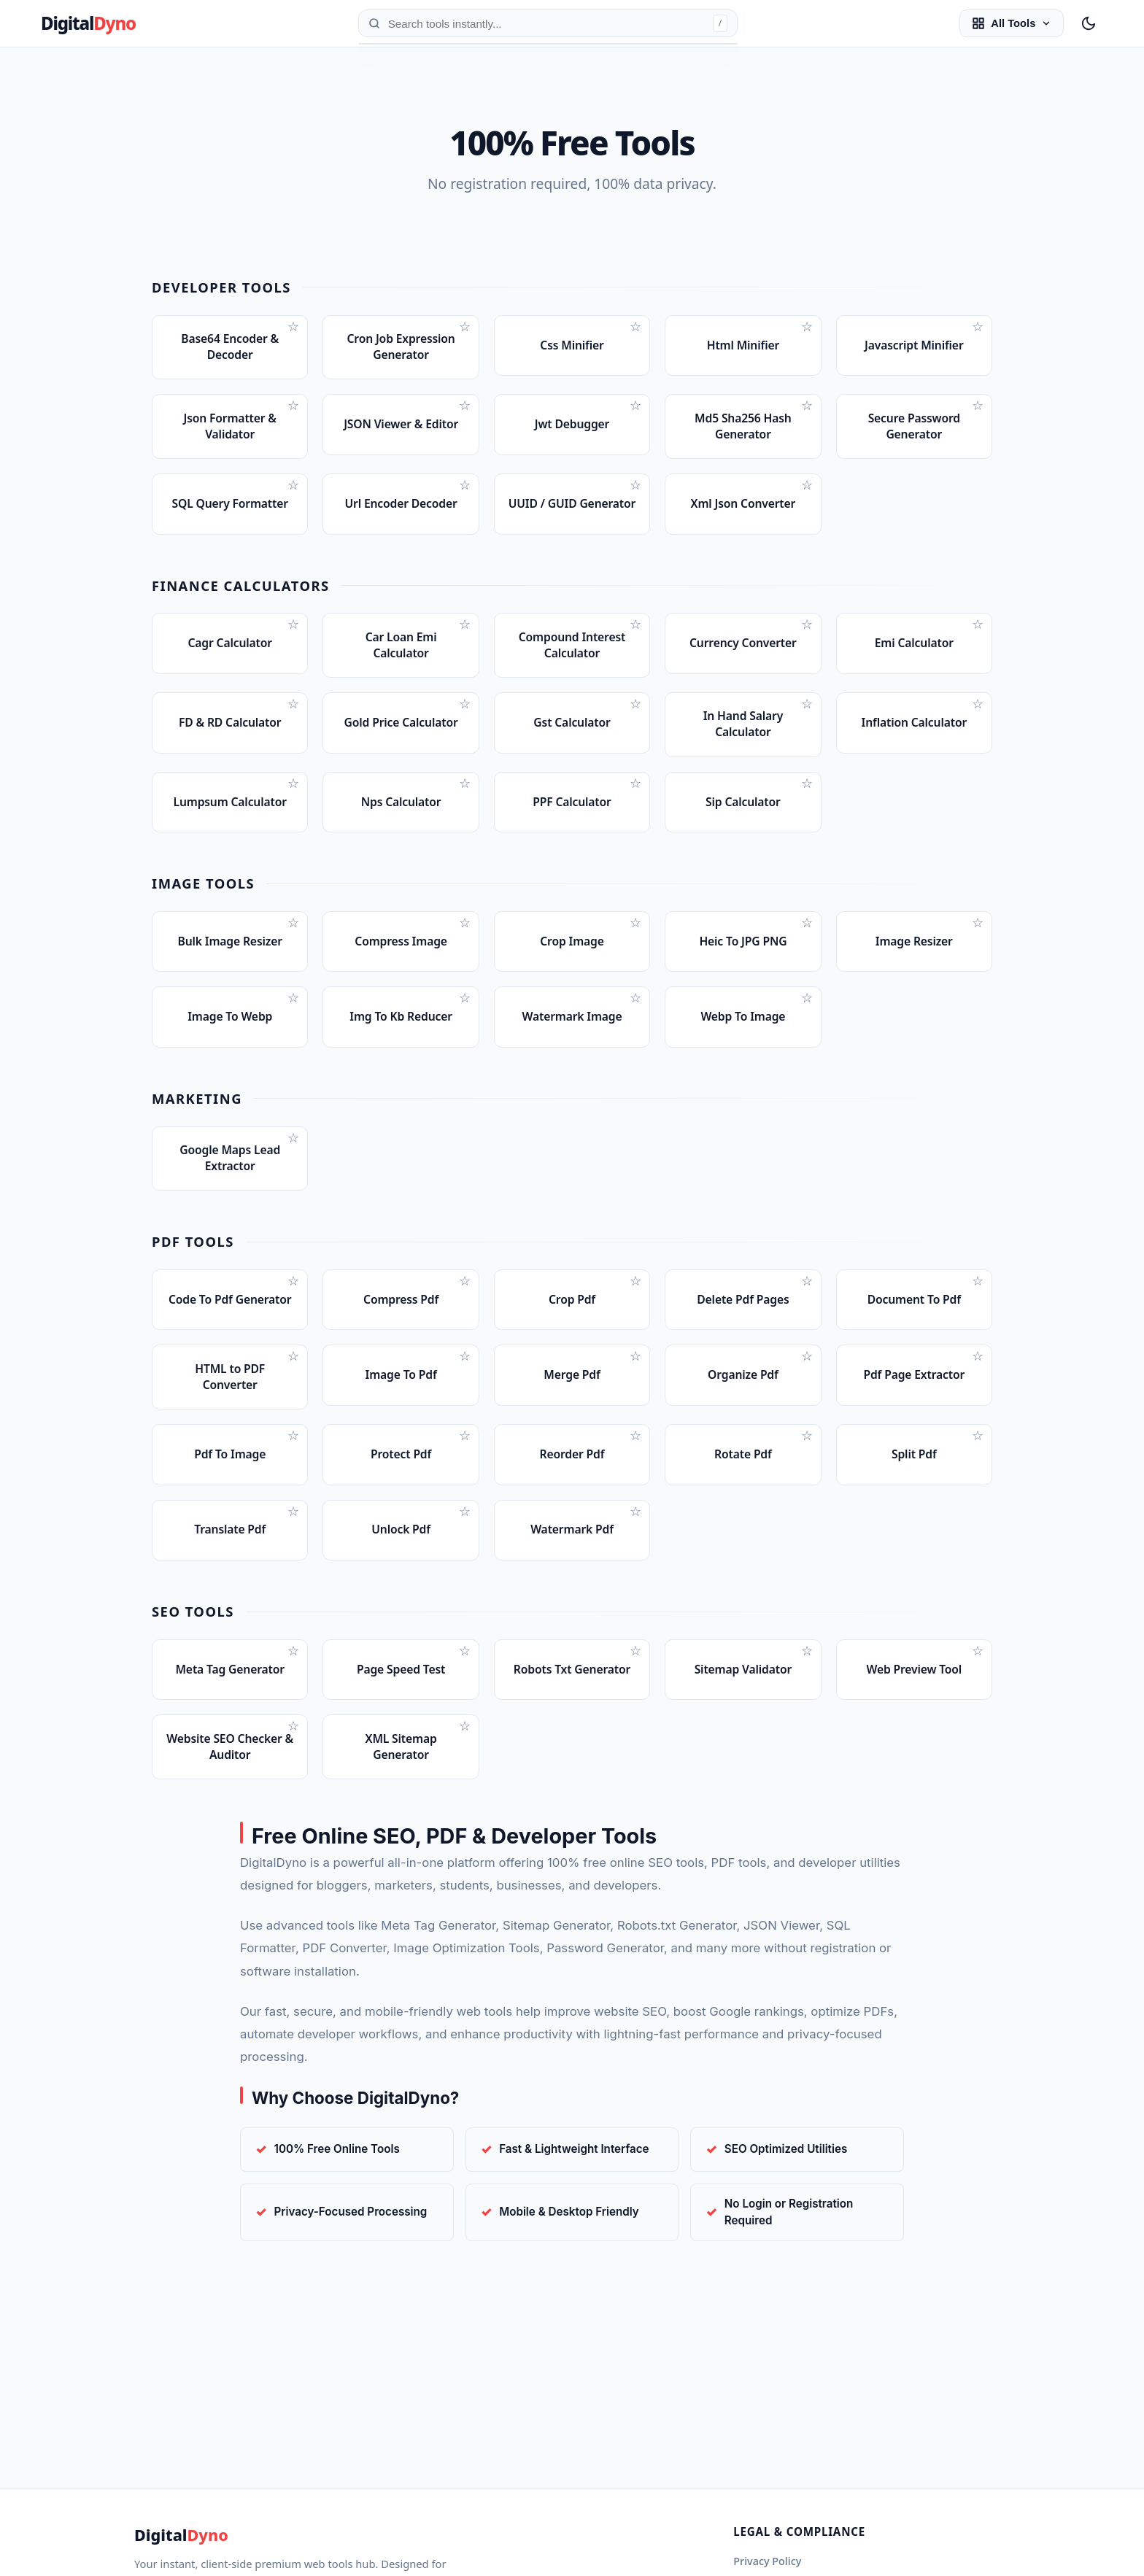  I want to click on ☆ [Bookmark Crop Image], so click(635, 950).